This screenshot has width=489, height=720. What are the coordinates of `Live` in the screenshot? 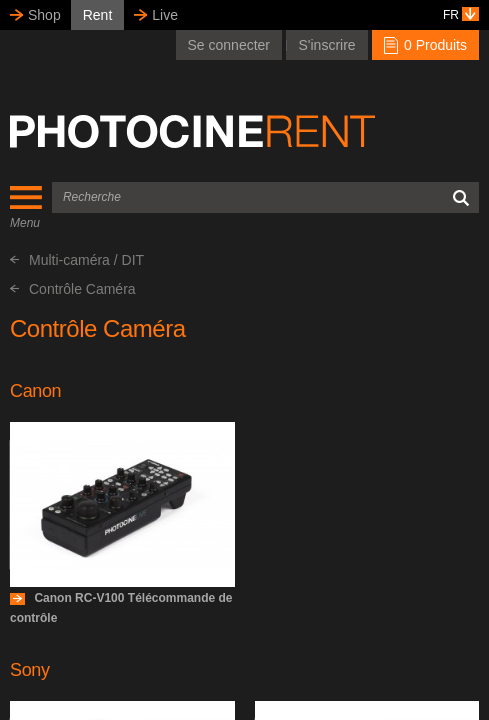 It's located at (165, 15).